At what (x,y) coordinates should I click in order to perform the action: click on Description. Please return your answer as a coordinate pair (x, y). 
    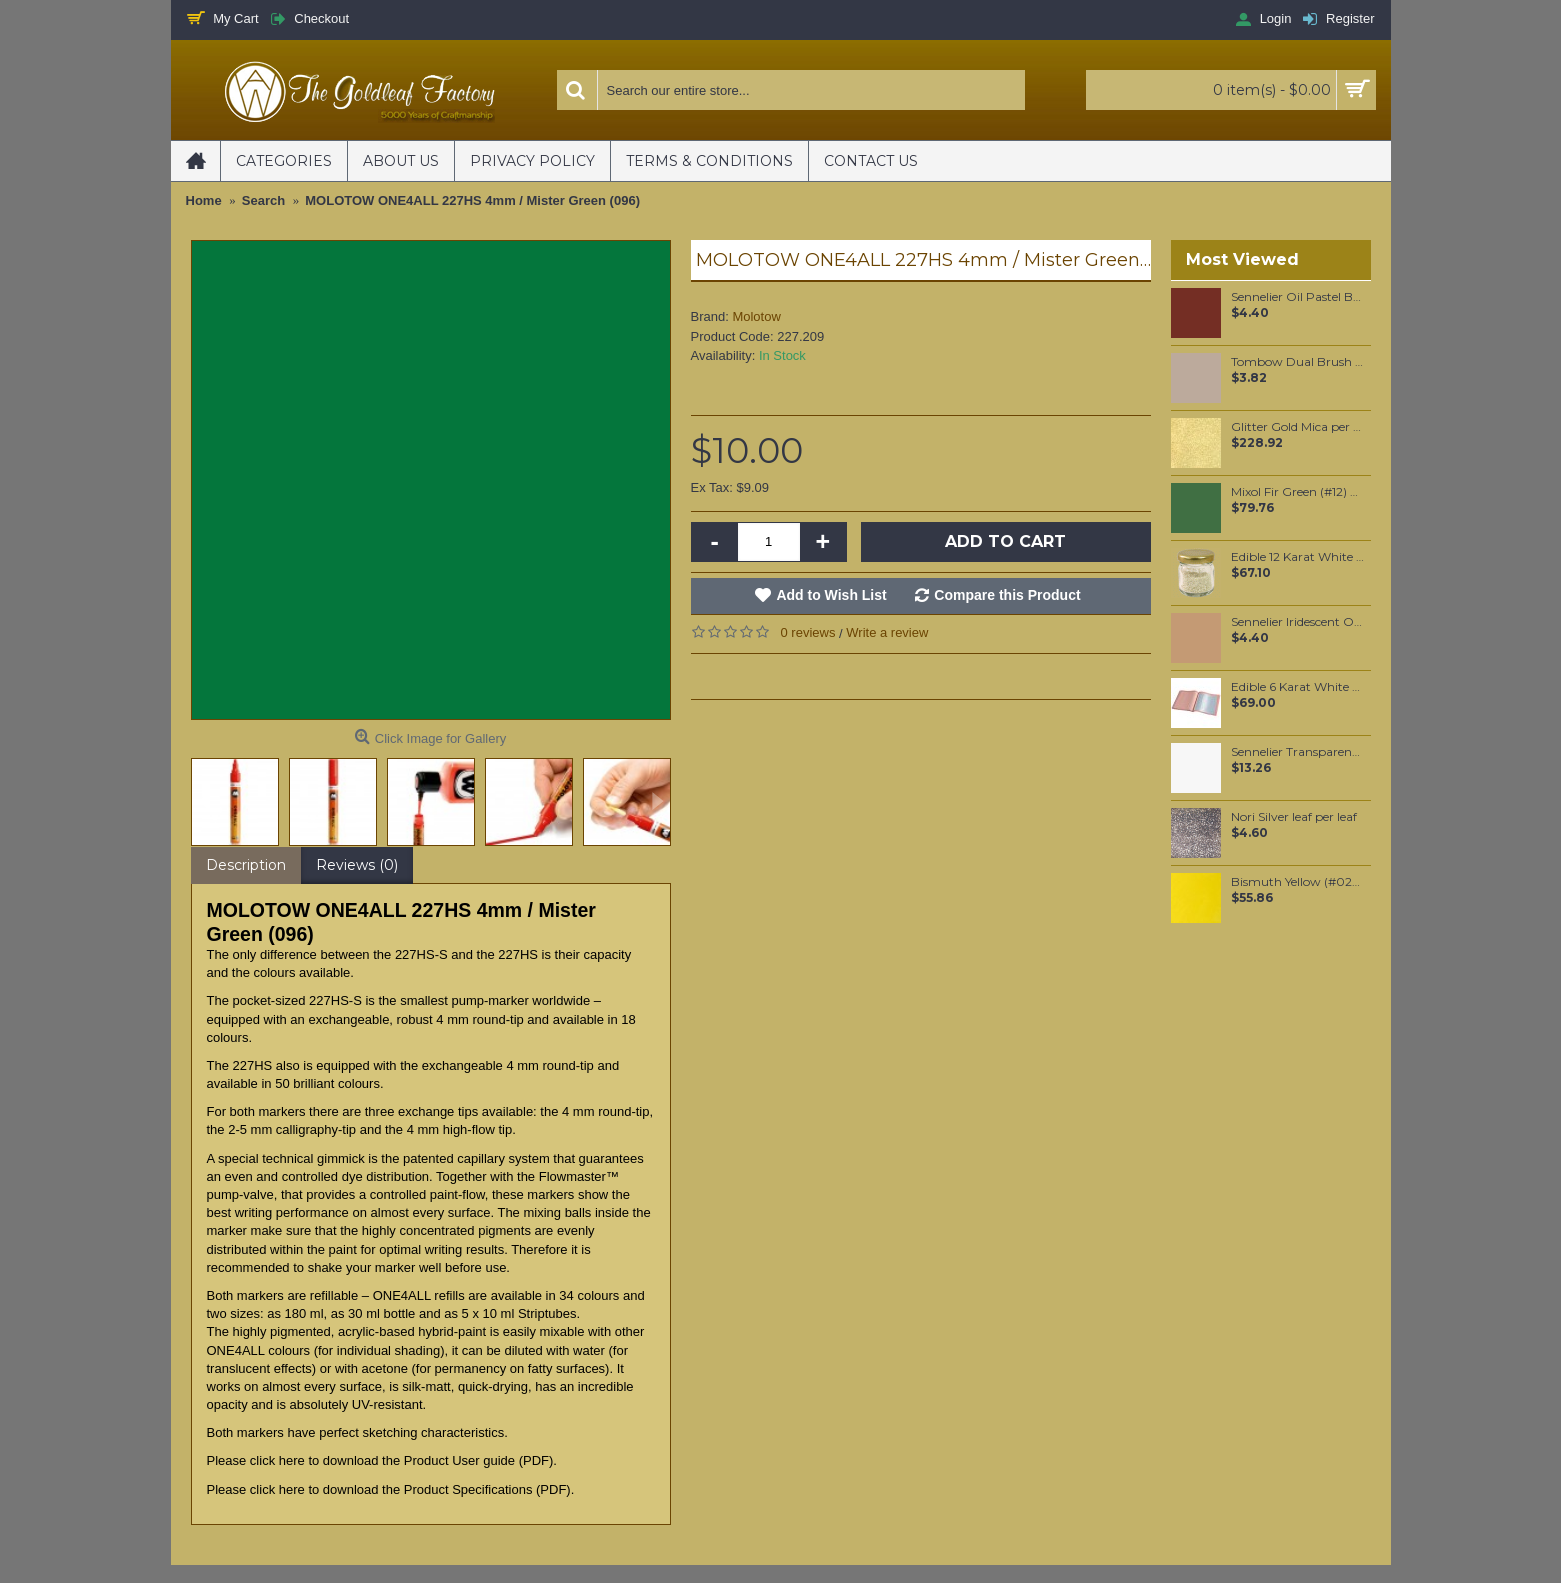
    Looking at the image, I should click on (246, 865).